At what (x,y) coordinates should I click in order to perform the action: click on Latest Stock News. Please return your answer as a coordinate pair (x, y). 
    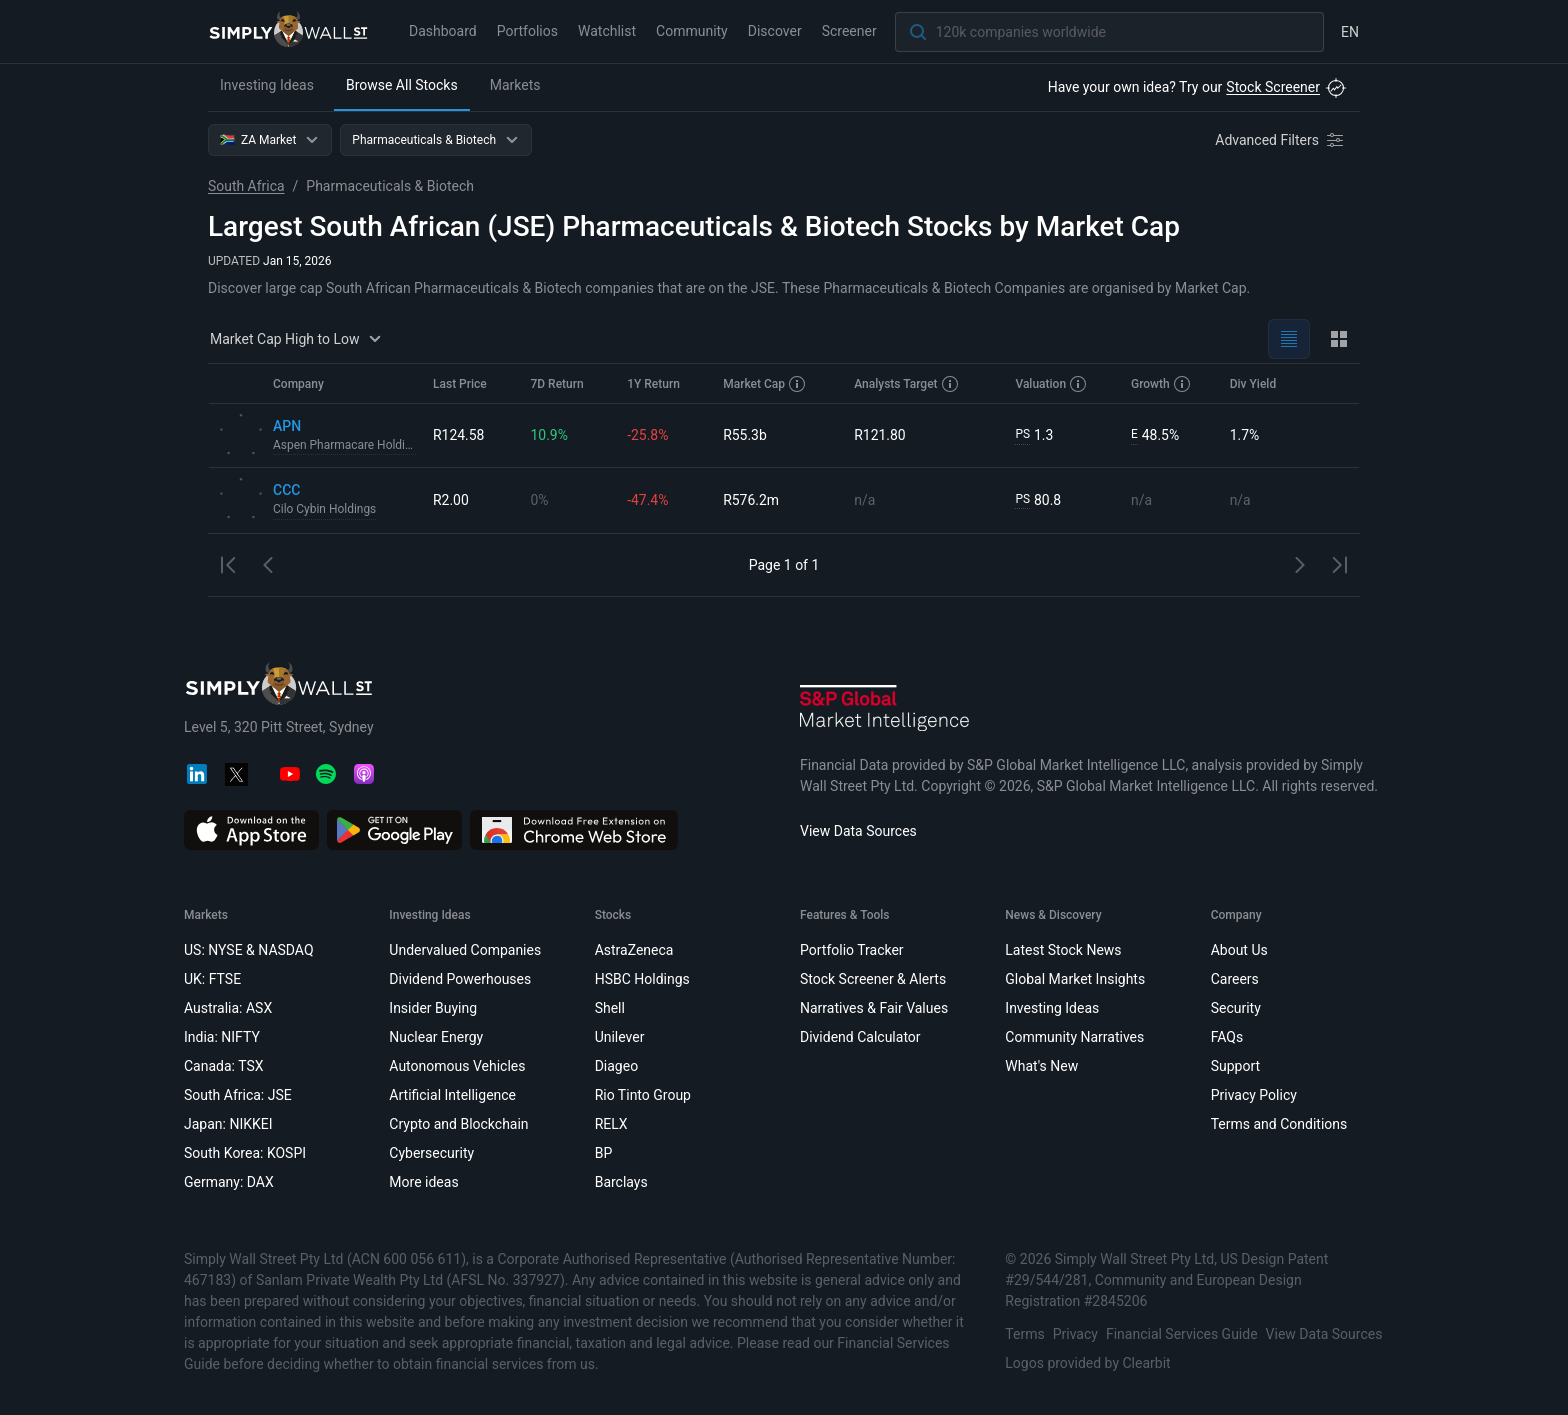
    Looking at the image, I should click on (1063, 950).